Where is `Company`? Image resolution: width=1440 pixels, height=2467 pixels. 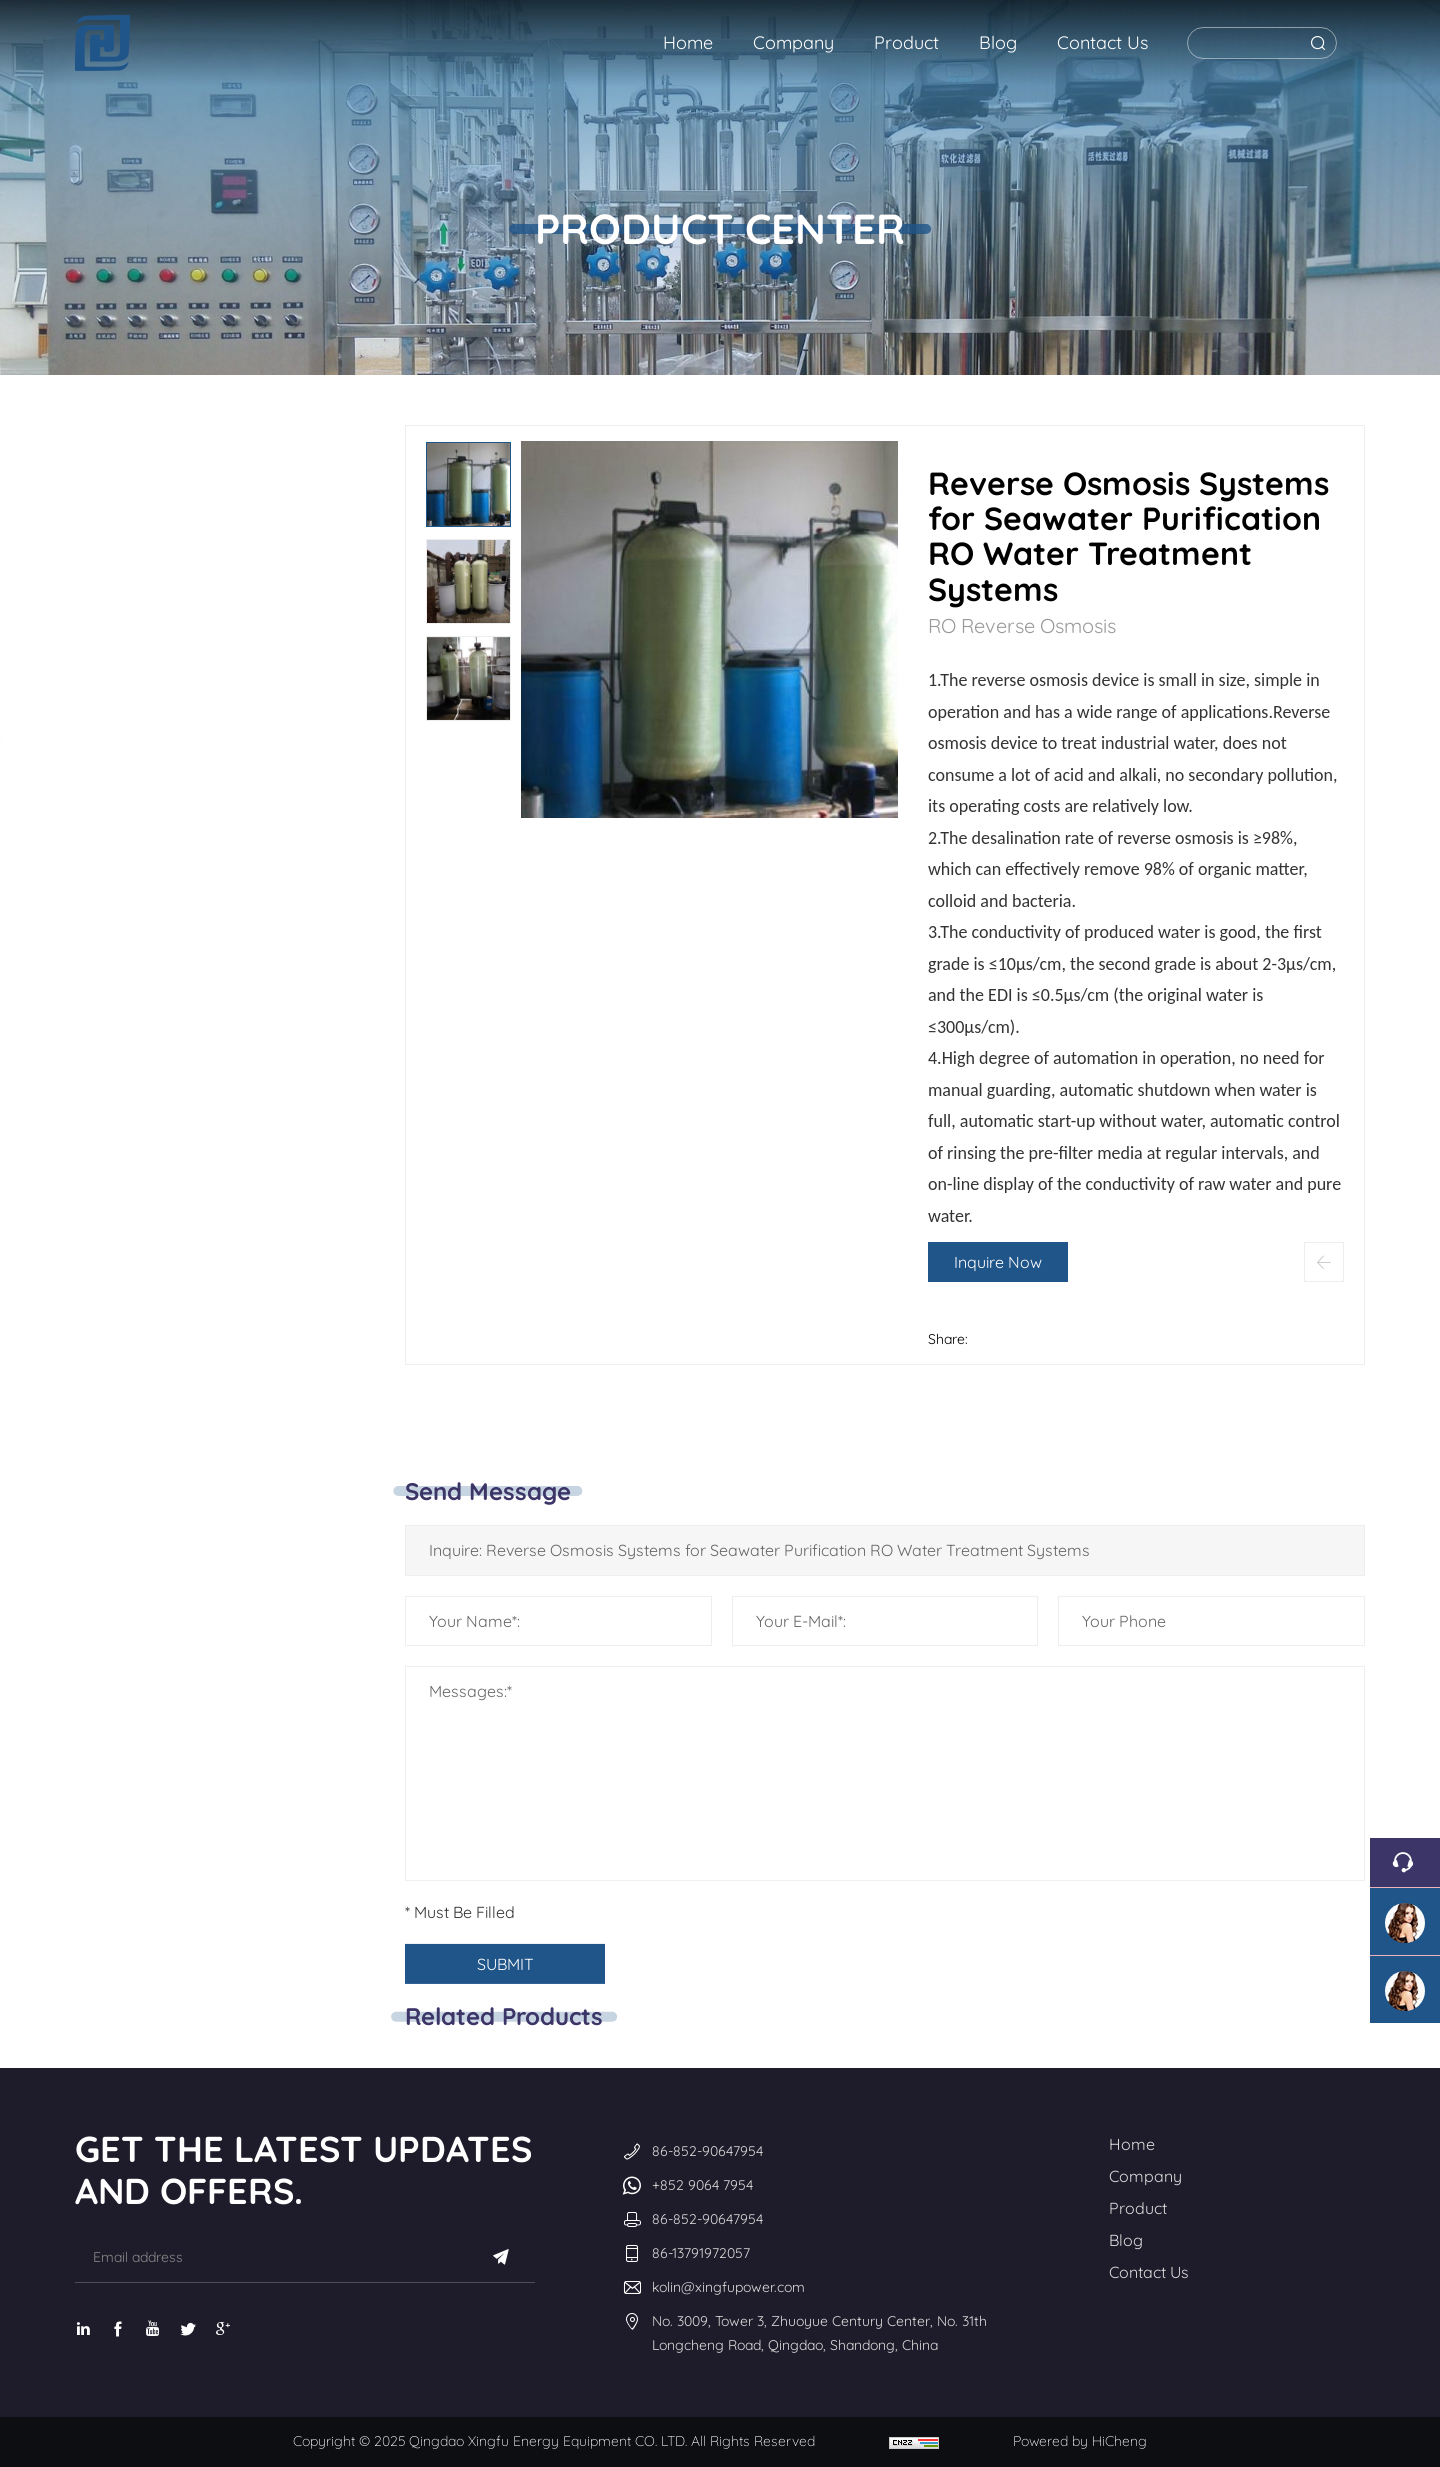 Company is located at coordinates (1145, 2176).